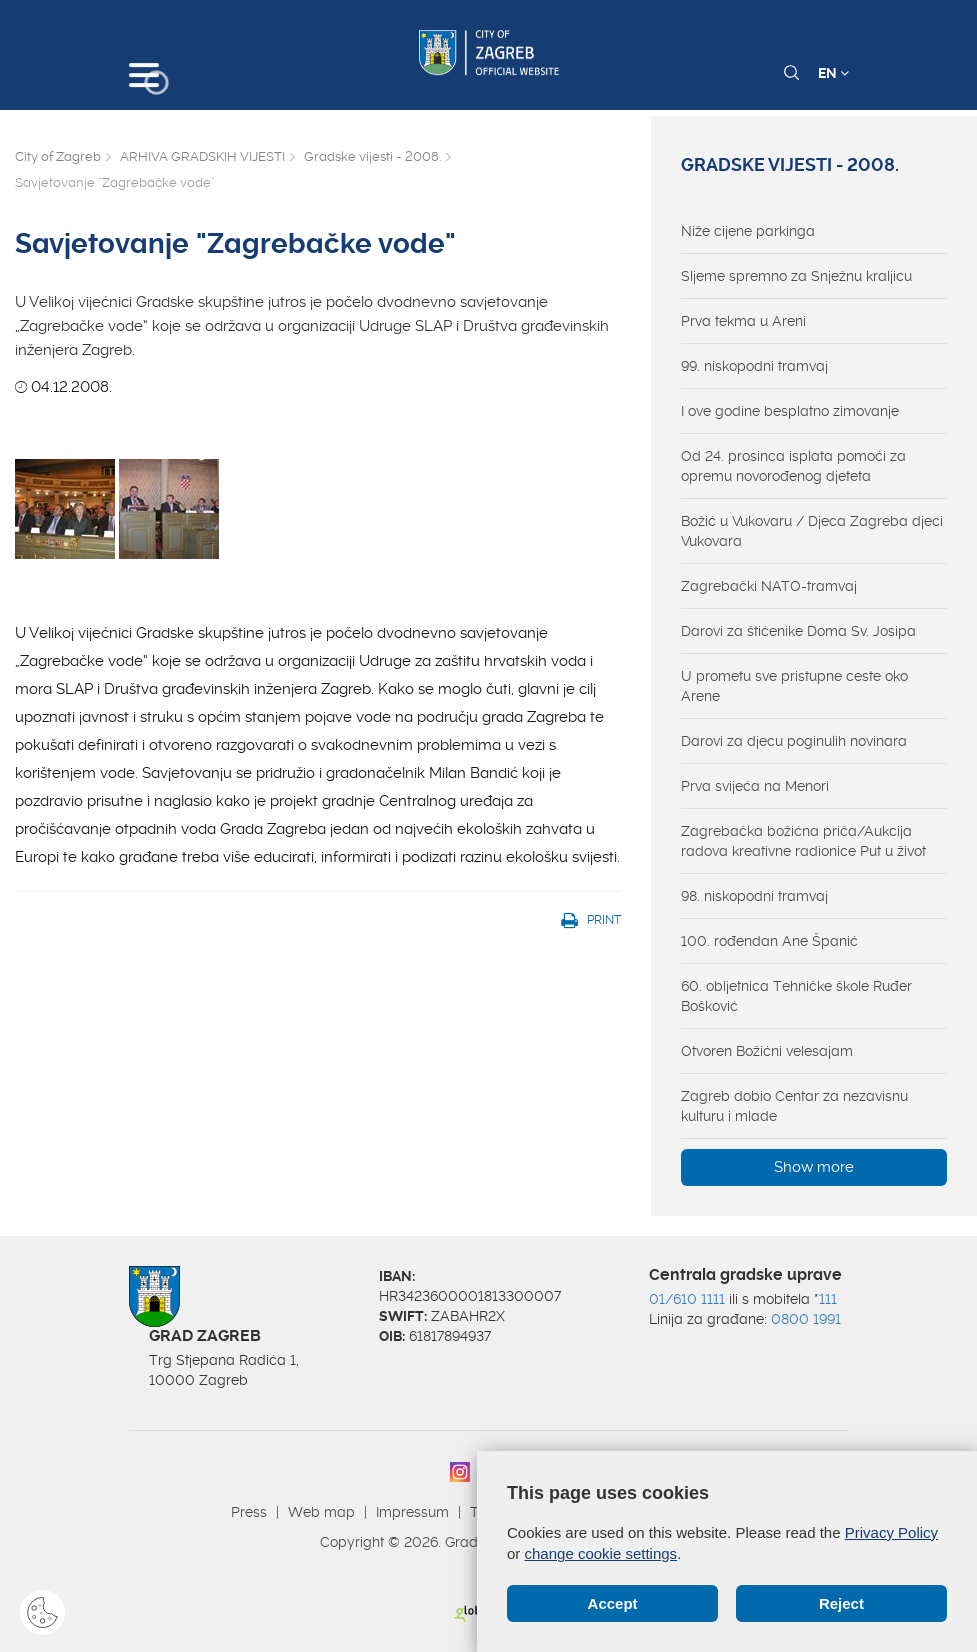 The image size is (977, 1652). I want to click on Otvoren Božićni velesajam, so click(767, 1051).